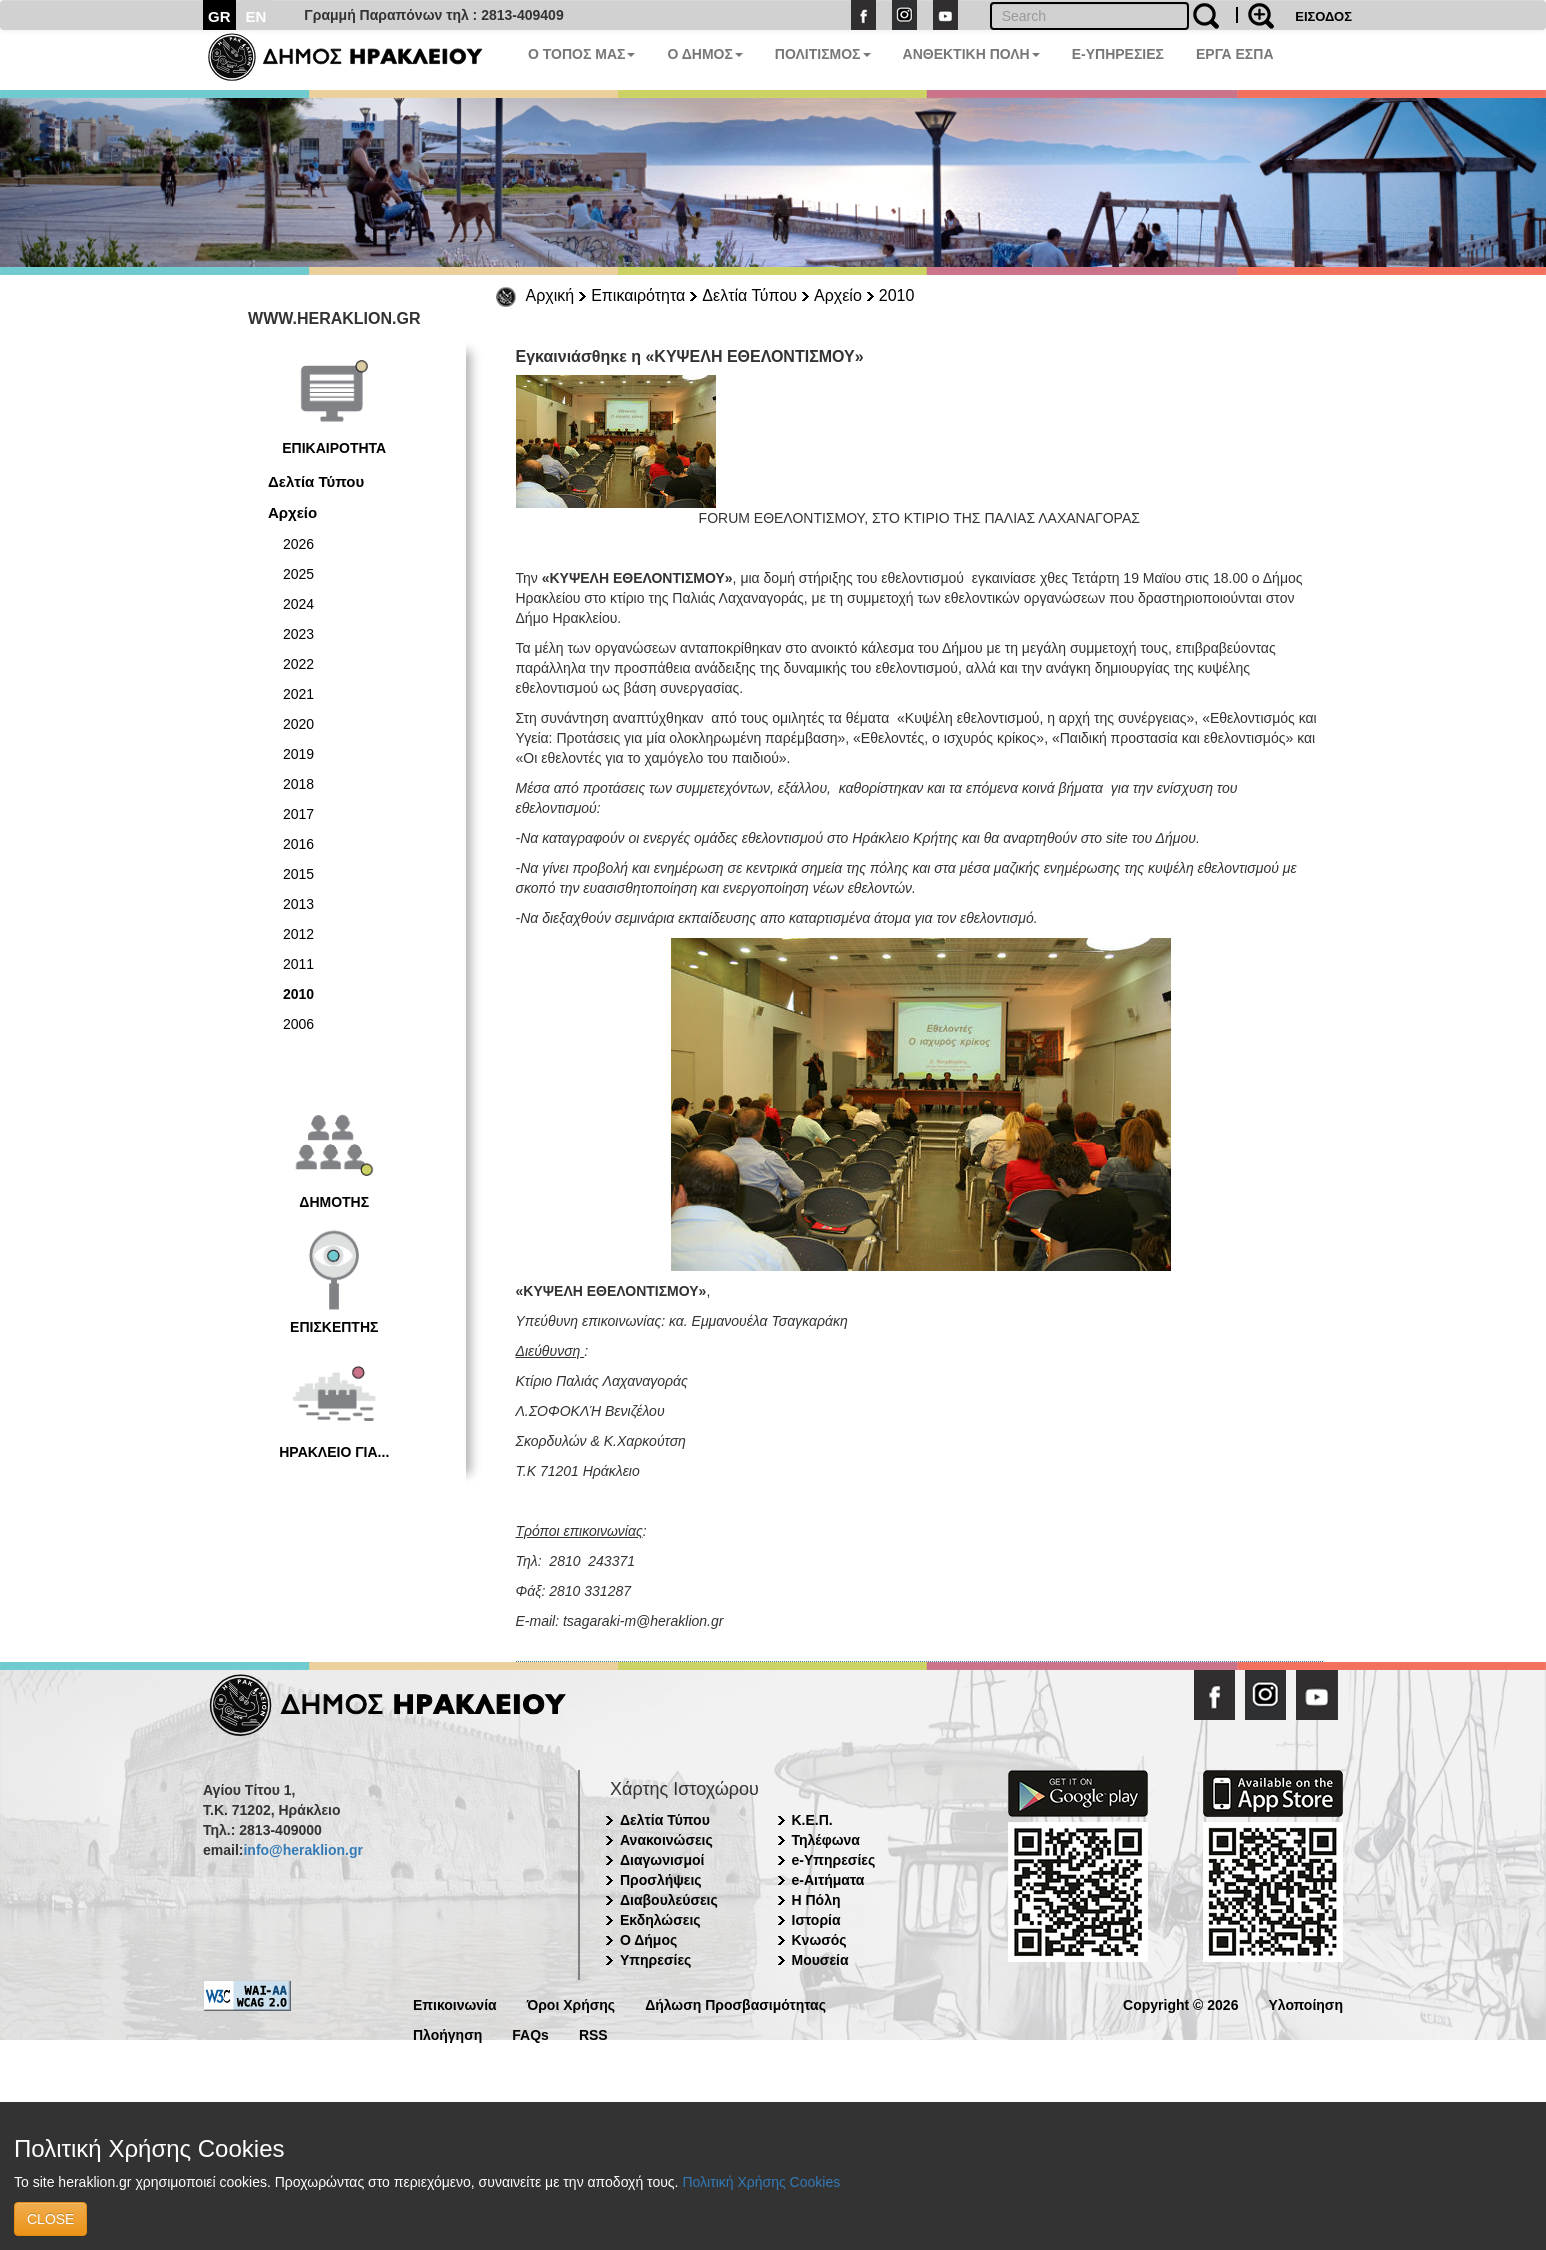 The height and width of the screenshot is (2250, 1546). Describe the element at coordinates (819, 1940) in the screenshot. I see `Κνωσός` at that location.